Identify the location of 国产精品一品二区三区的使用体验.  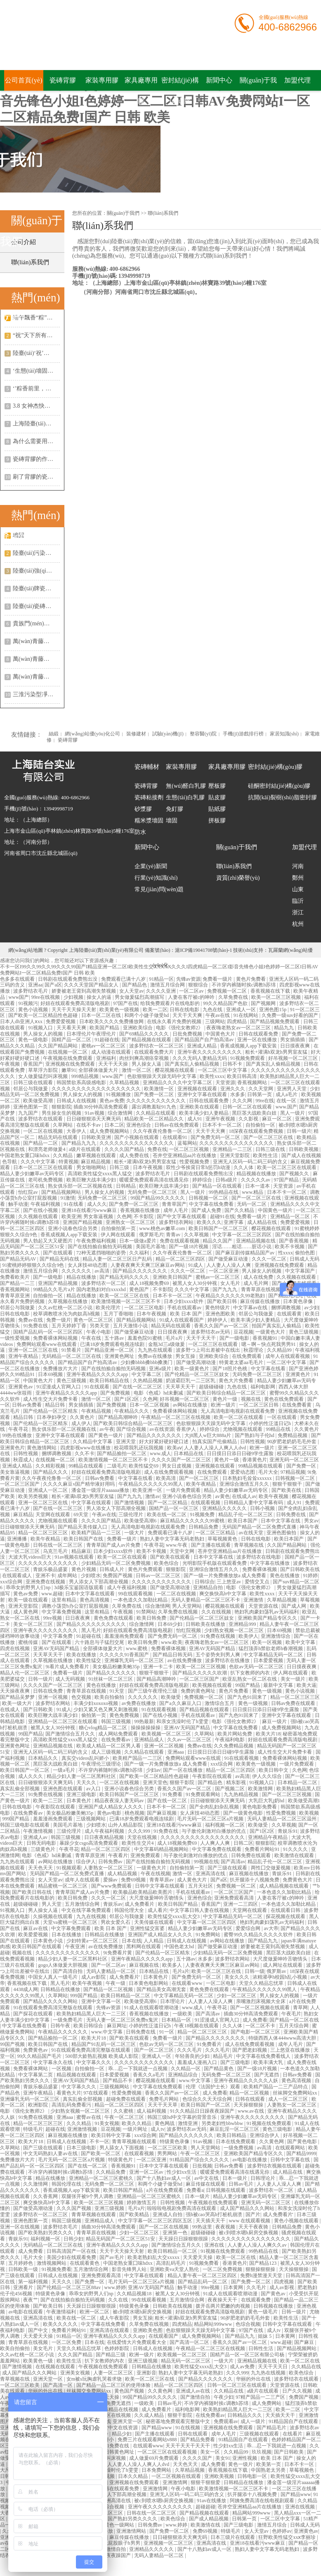
(114, 2385).